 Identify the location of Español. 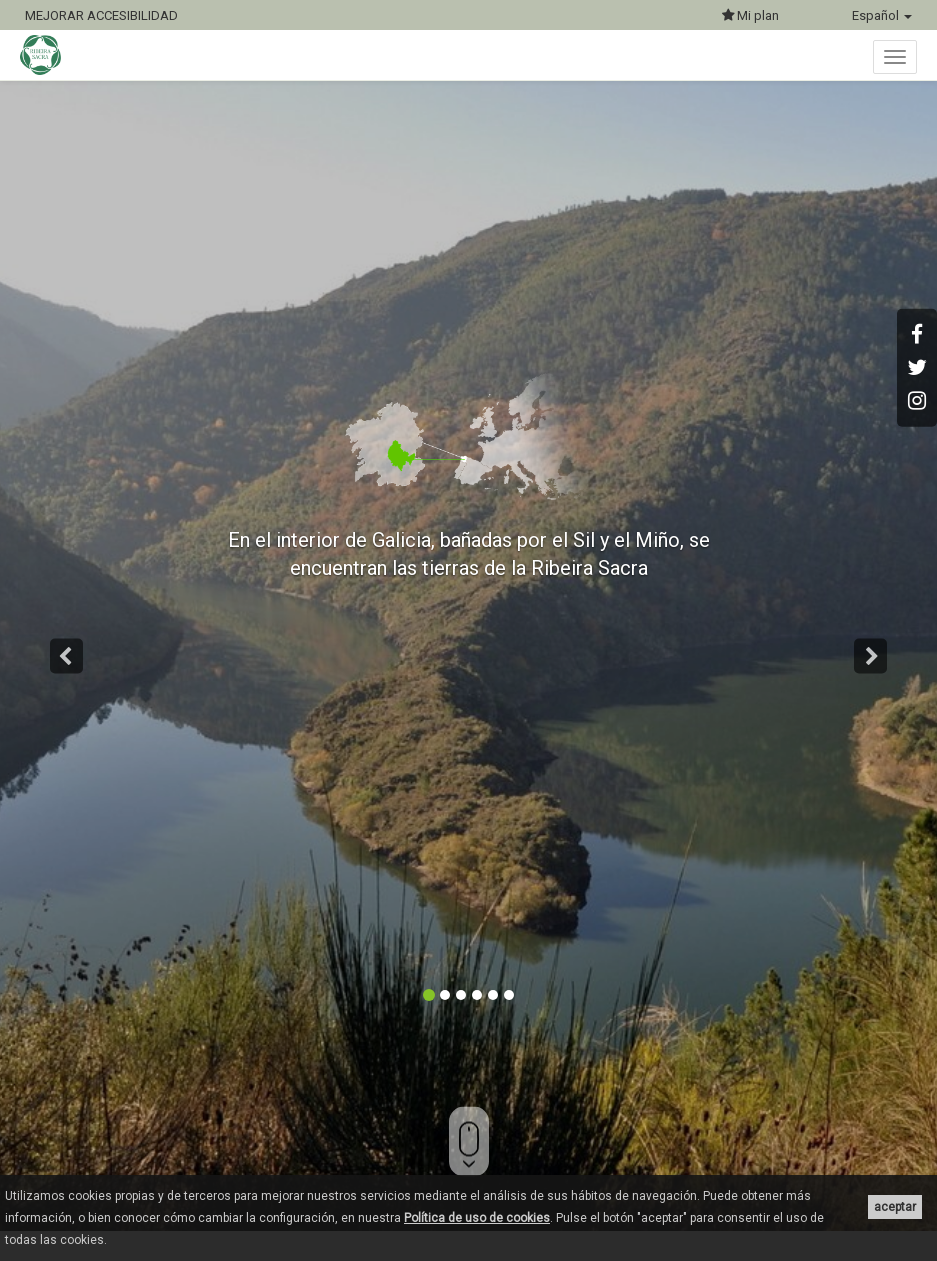
(882, 15).